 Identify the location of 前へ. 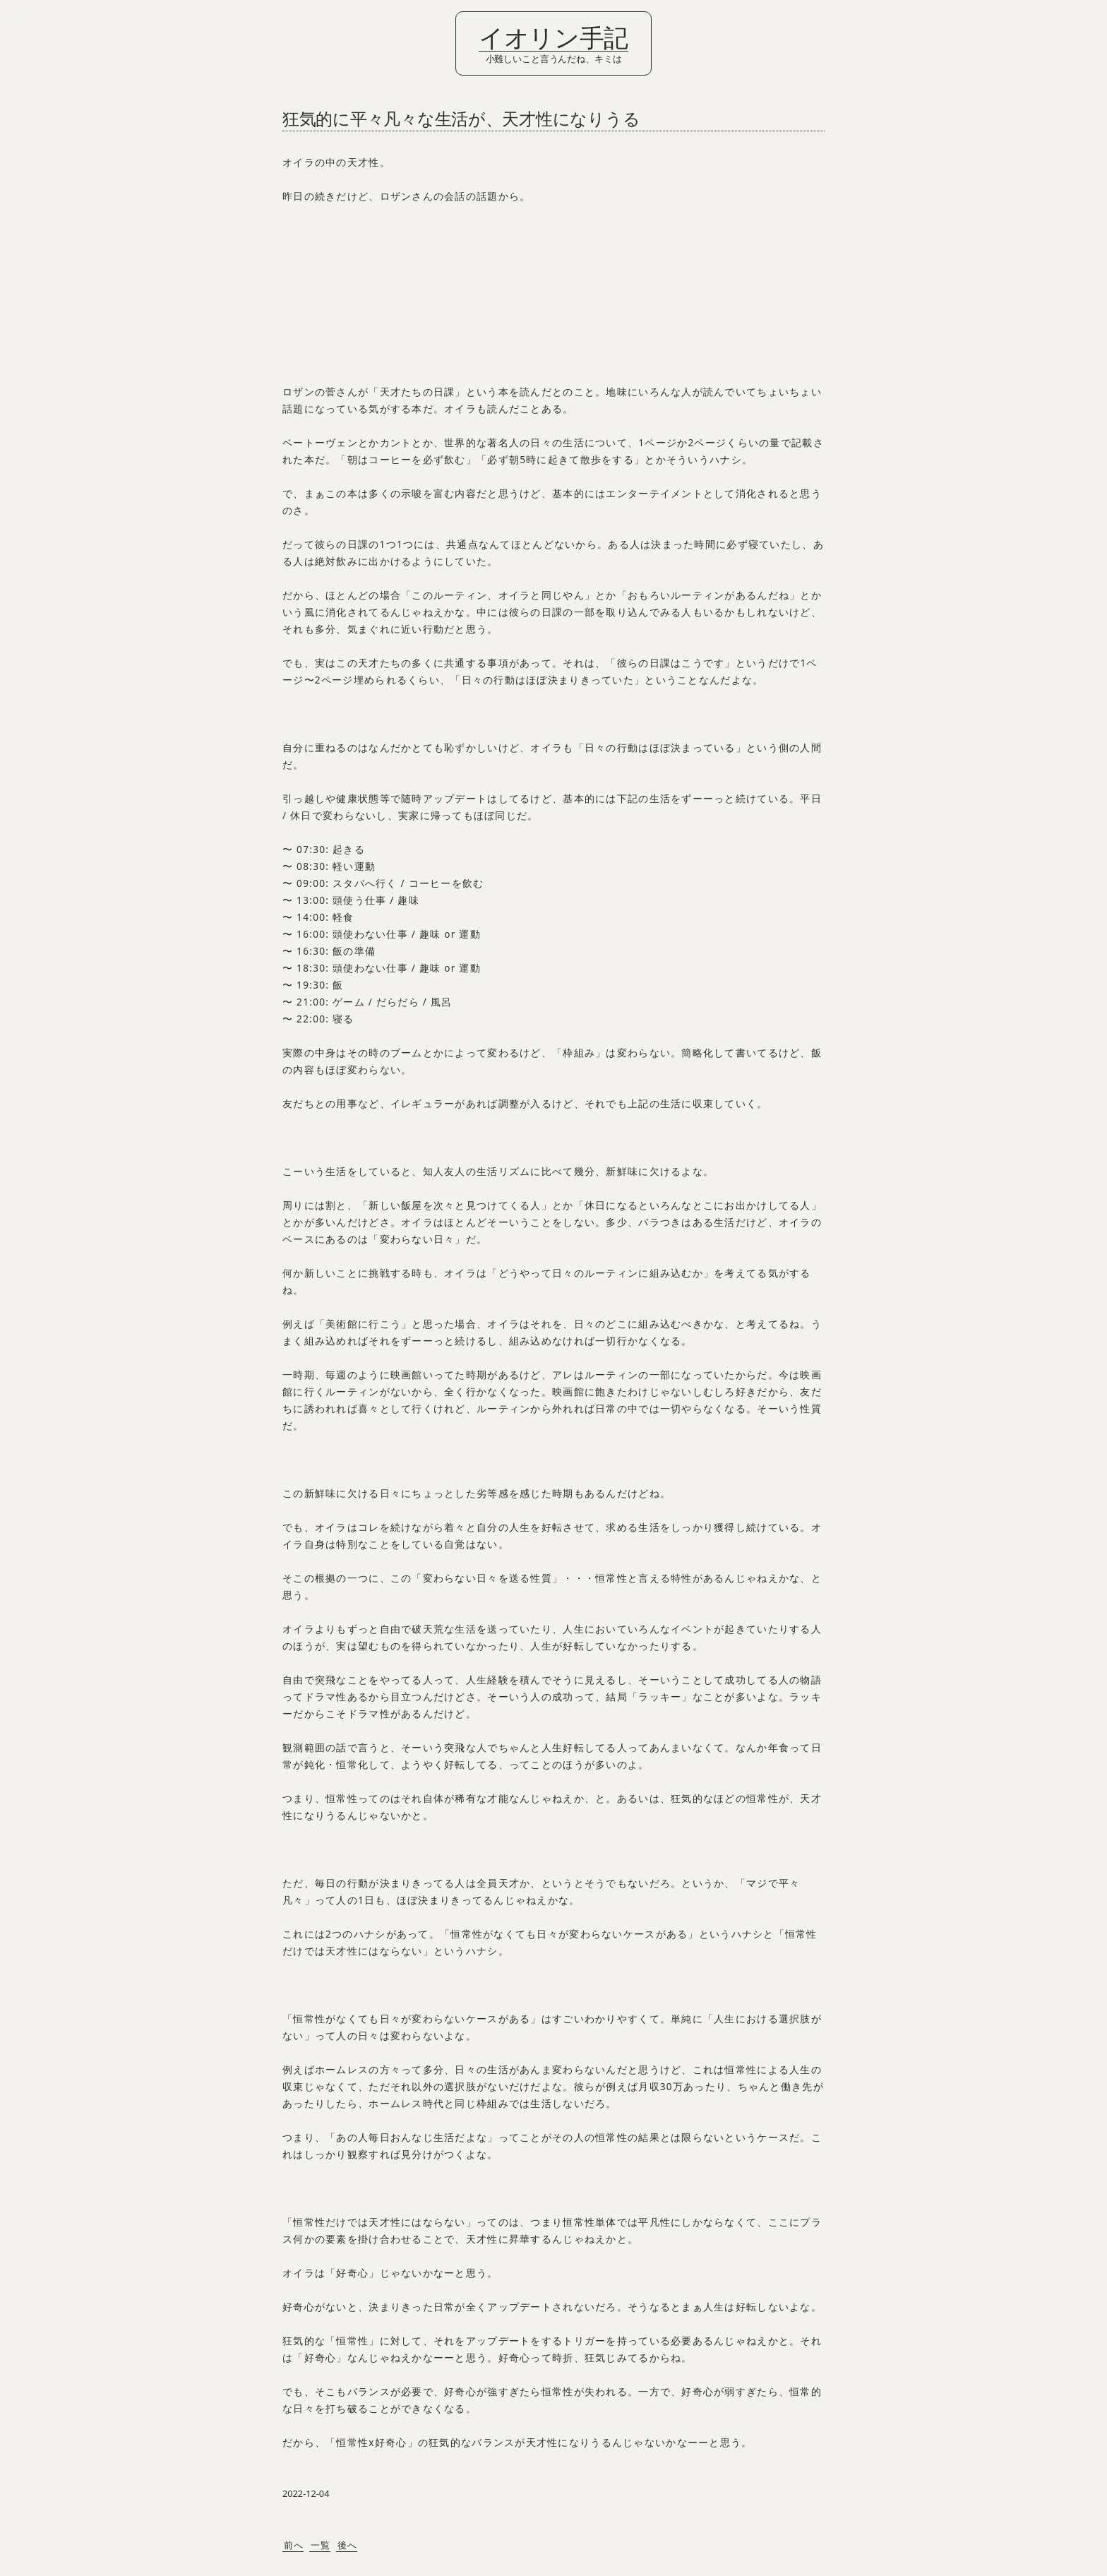
(294, 2545).